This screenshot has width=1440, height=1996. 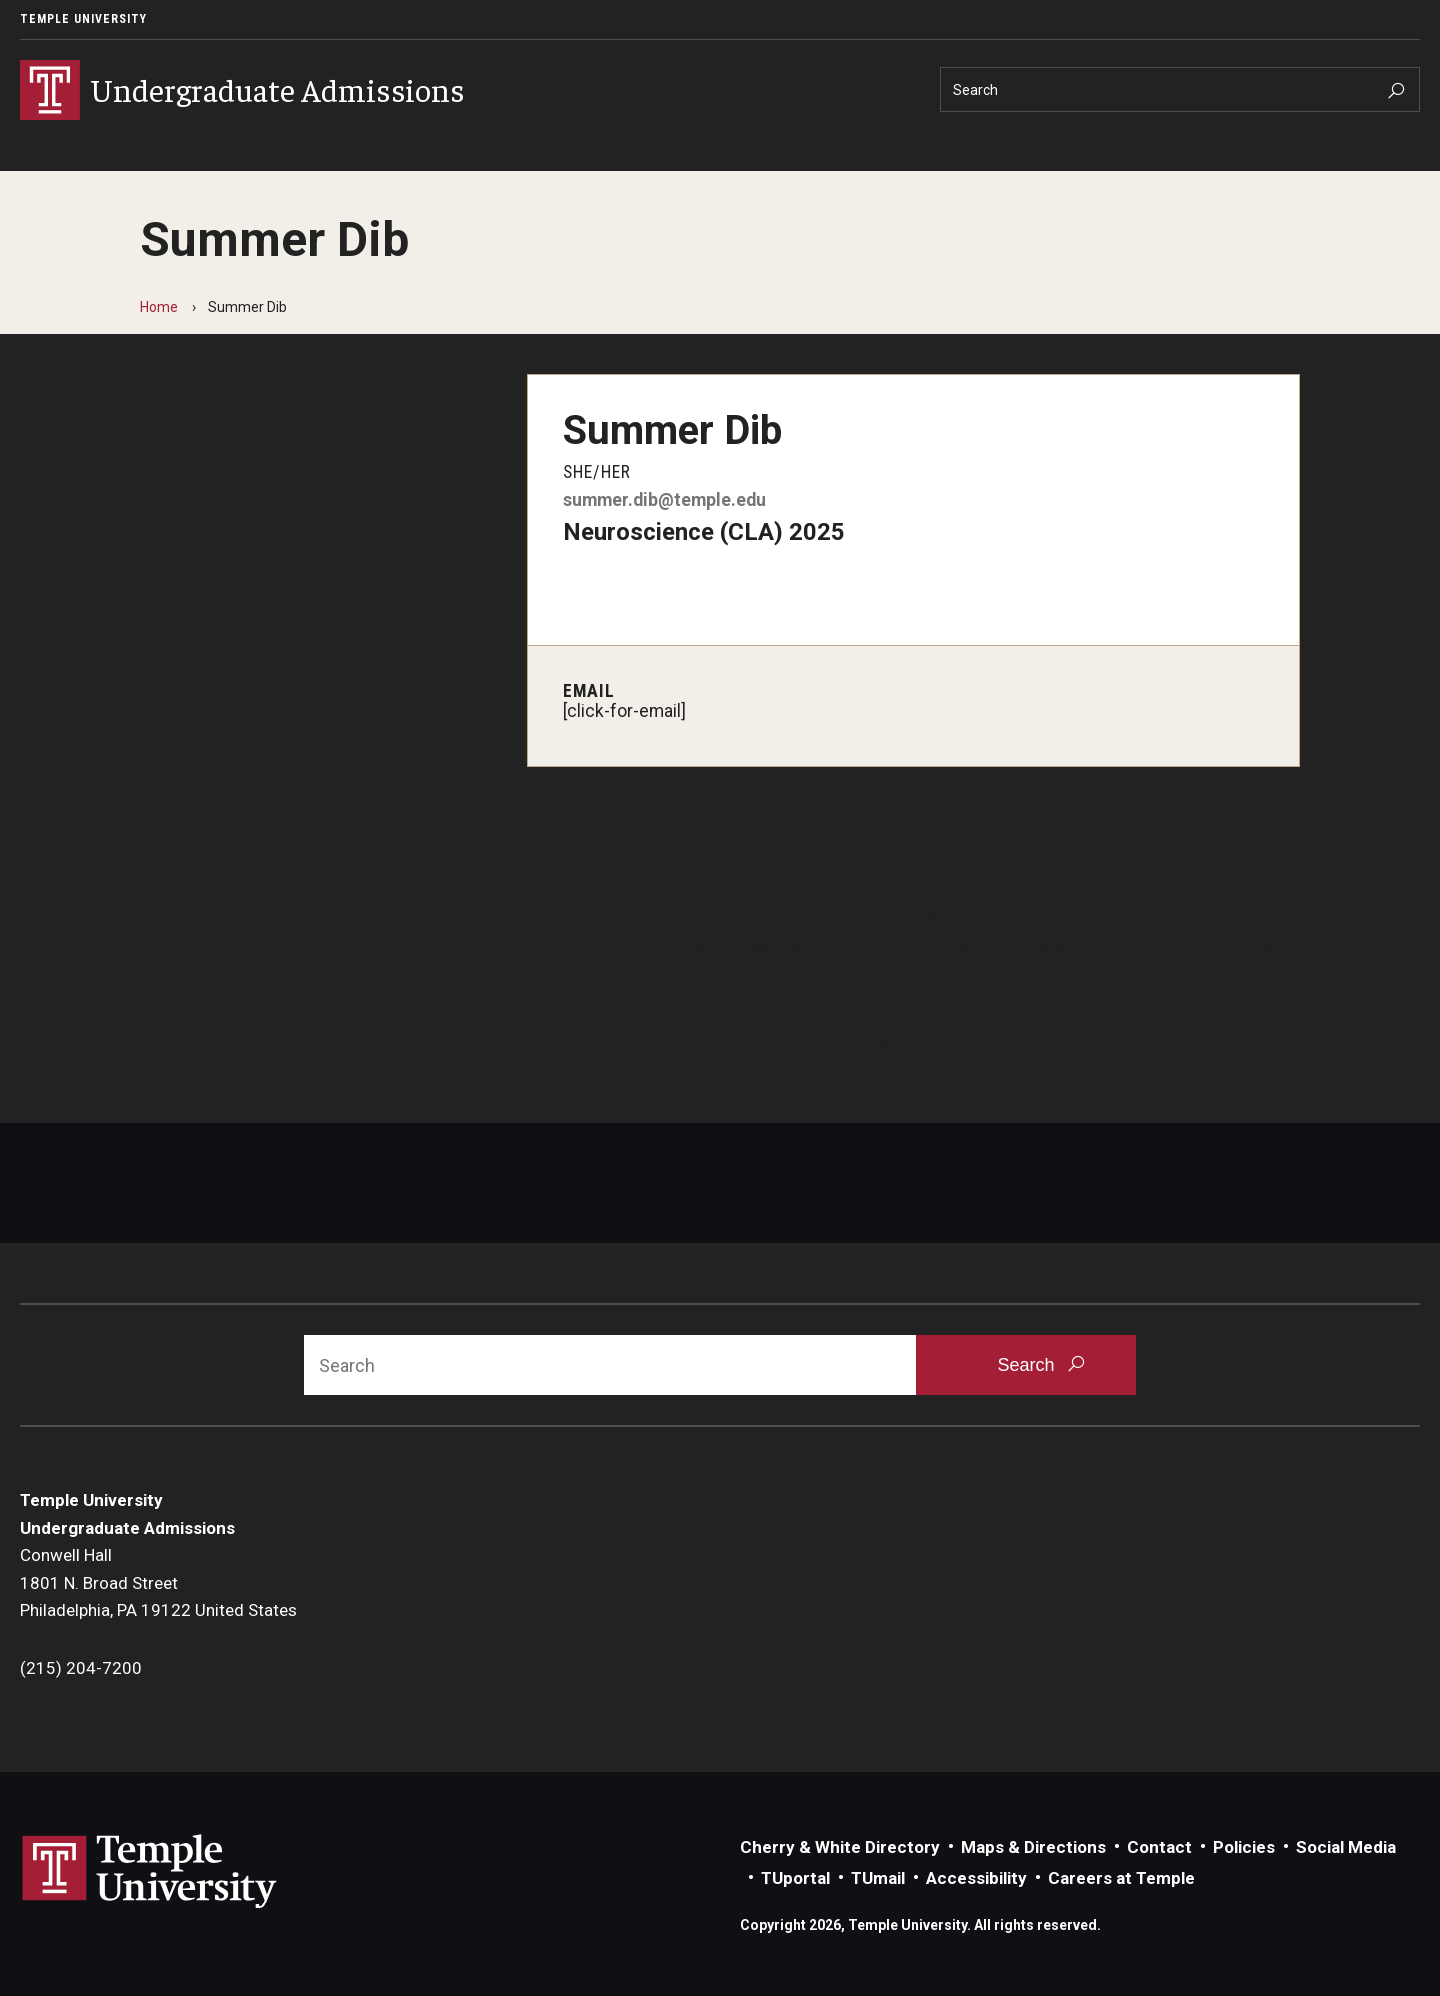 What do you see at coordinates (1346, 1847) in the screenshot?
I see `Social Media` at bounding box center [1346, 1847].